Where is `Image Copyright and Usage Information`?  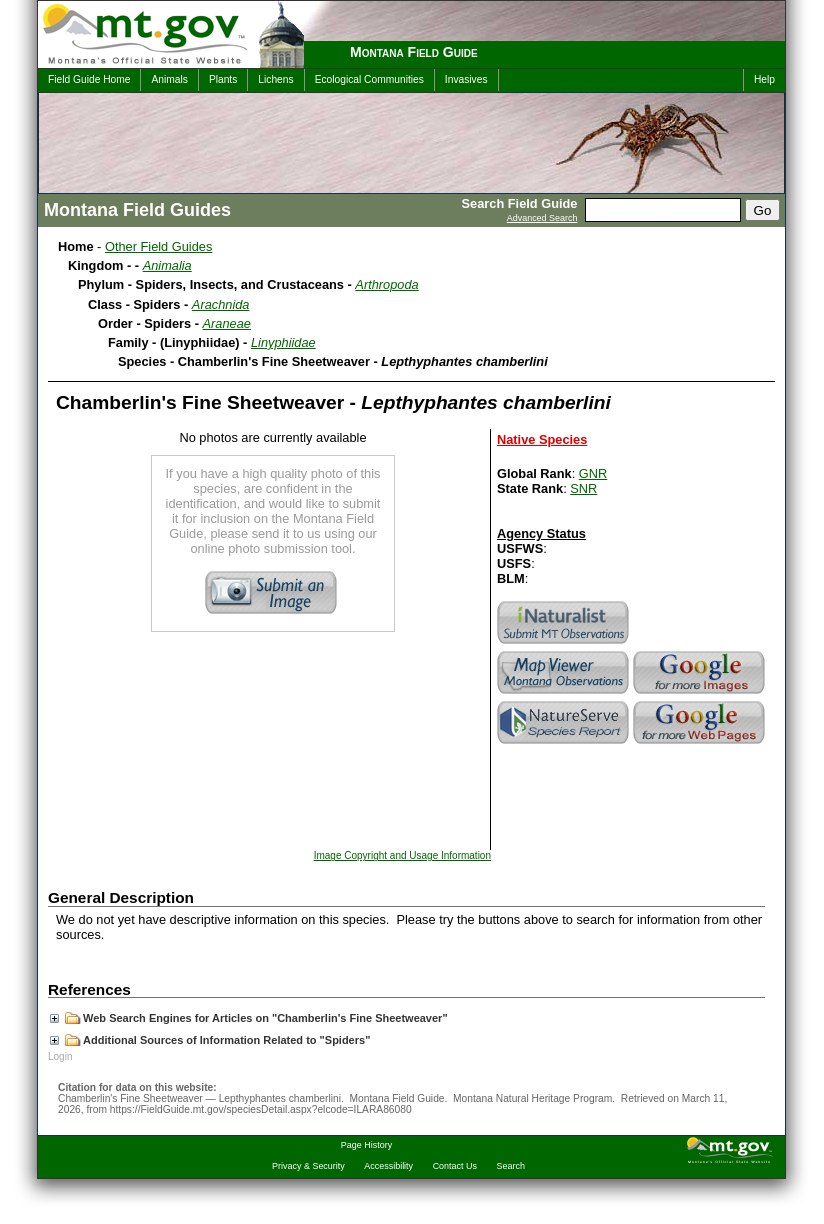
Image Copyright and Usage Information is located at coordinates (402, 855).